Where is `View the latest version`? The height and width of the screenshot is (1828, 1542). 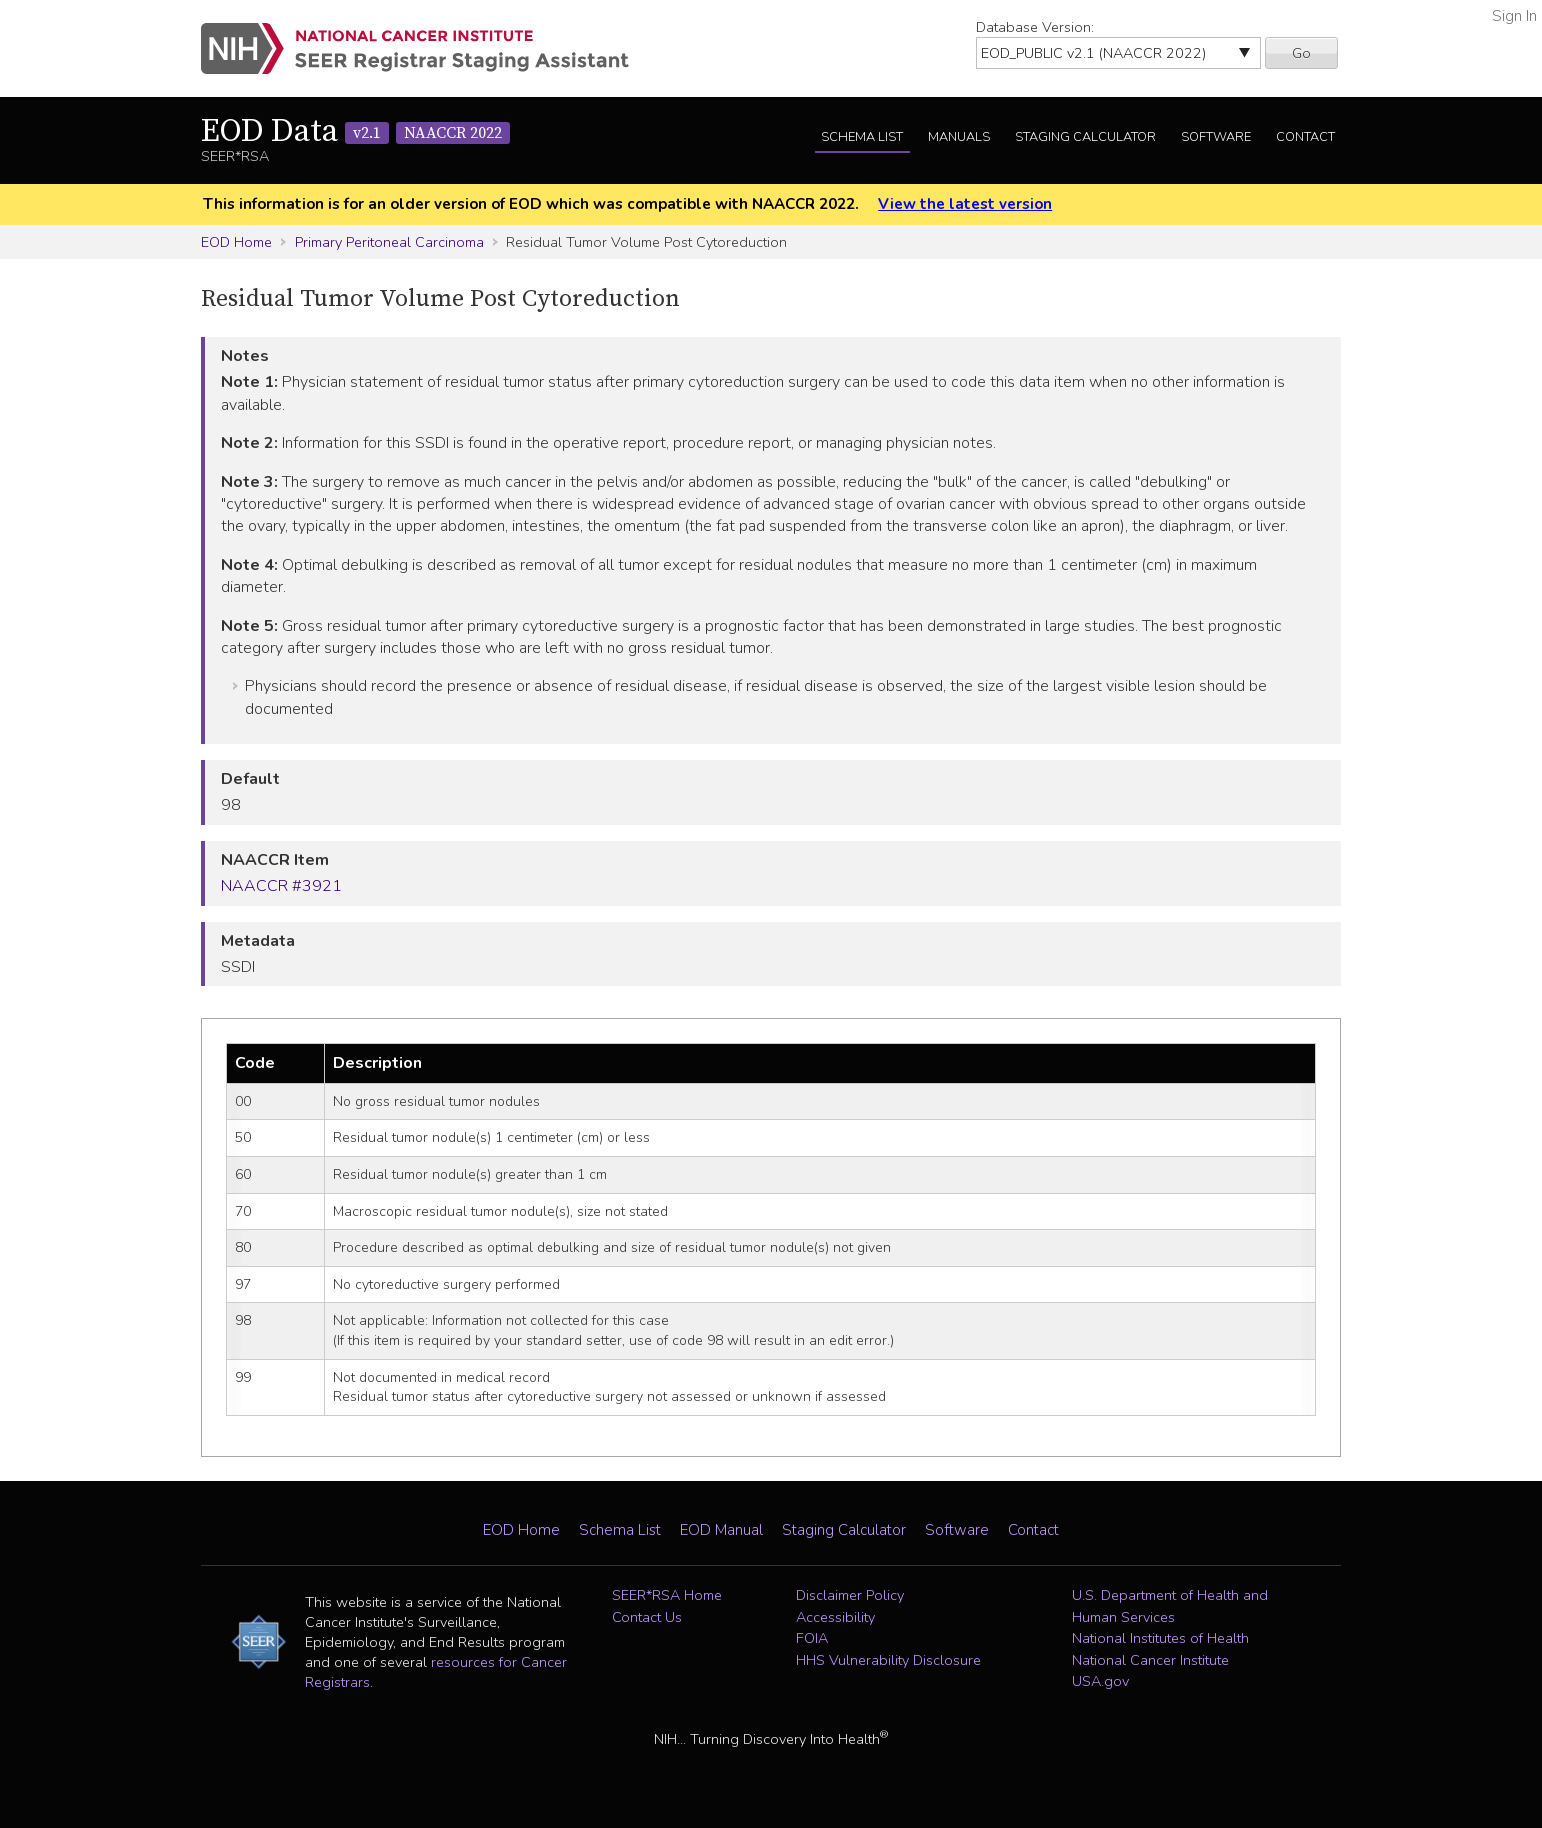
View the latest version is located at coordinates (965, 204).